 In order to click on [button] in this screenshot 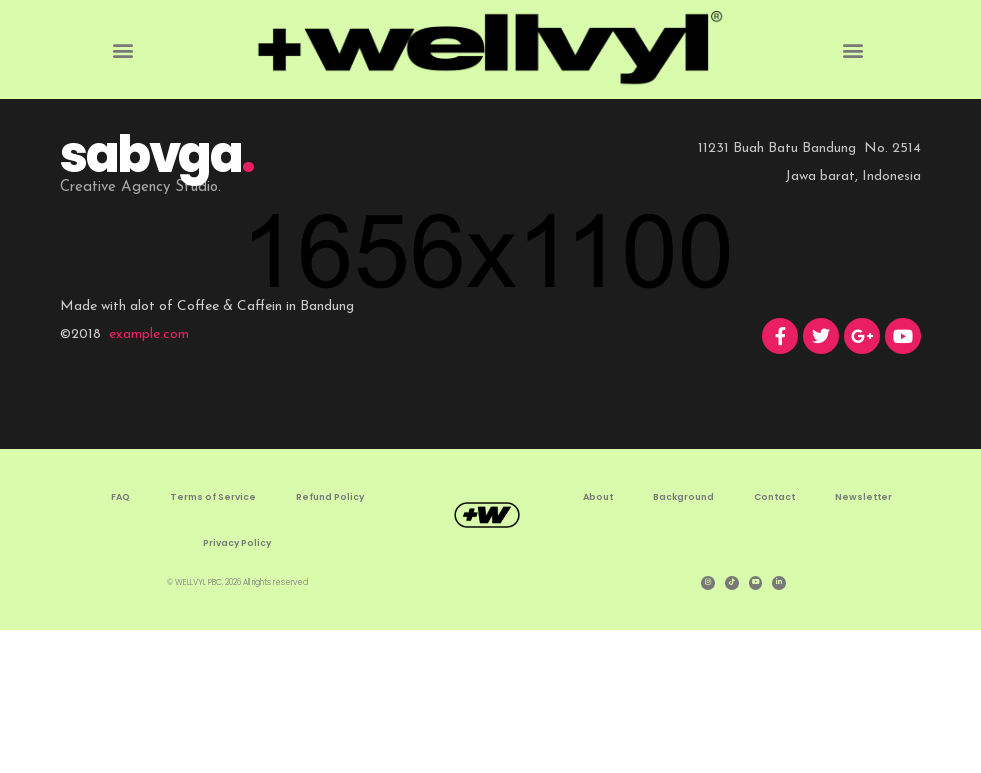, I will do `click(122, 49)`.